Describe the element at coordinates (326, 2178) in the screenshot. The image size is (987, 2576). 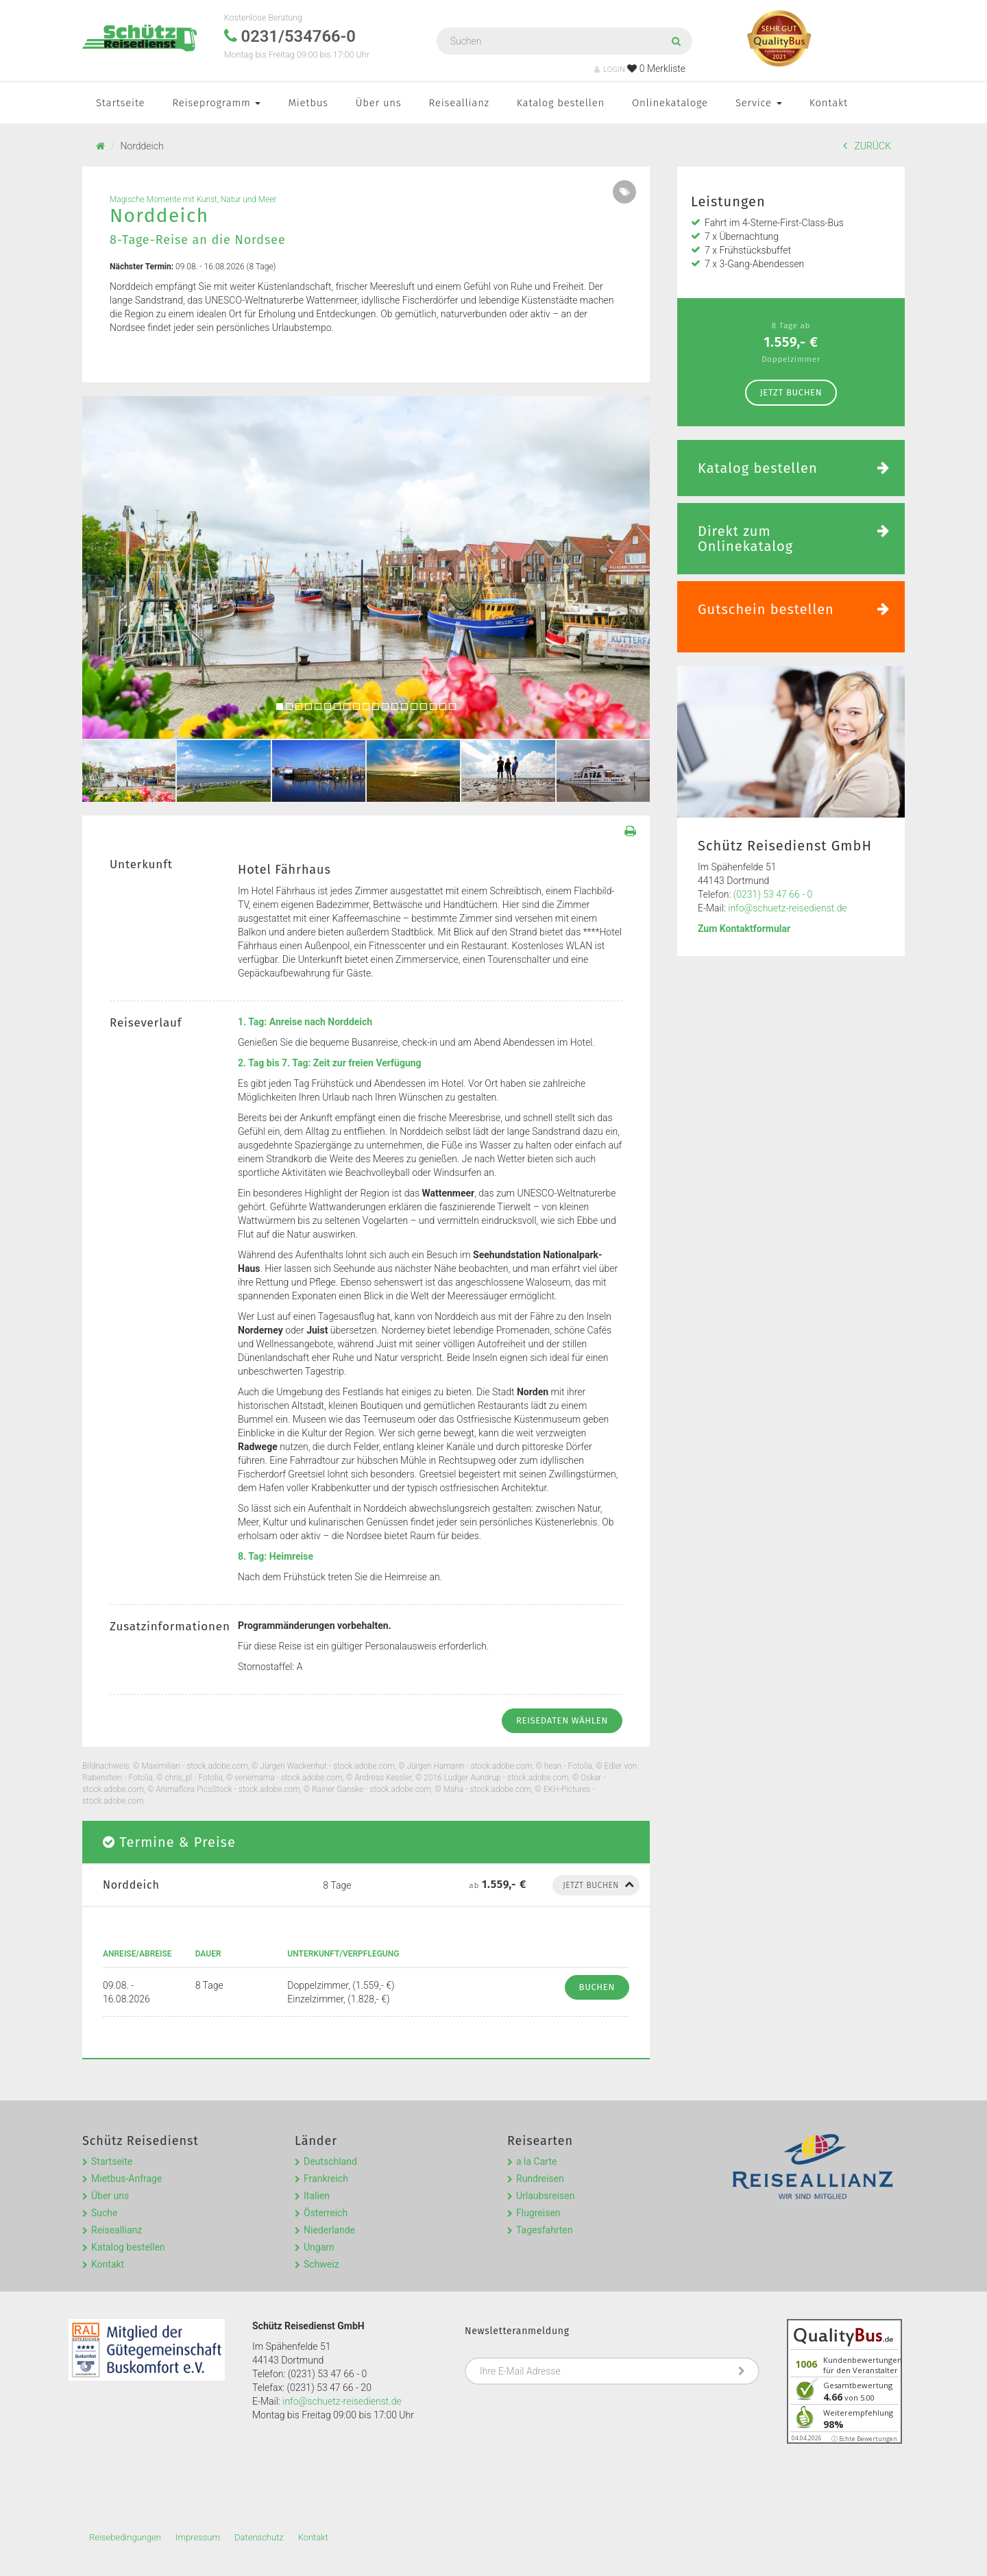
I see `Frankreich` at that location.